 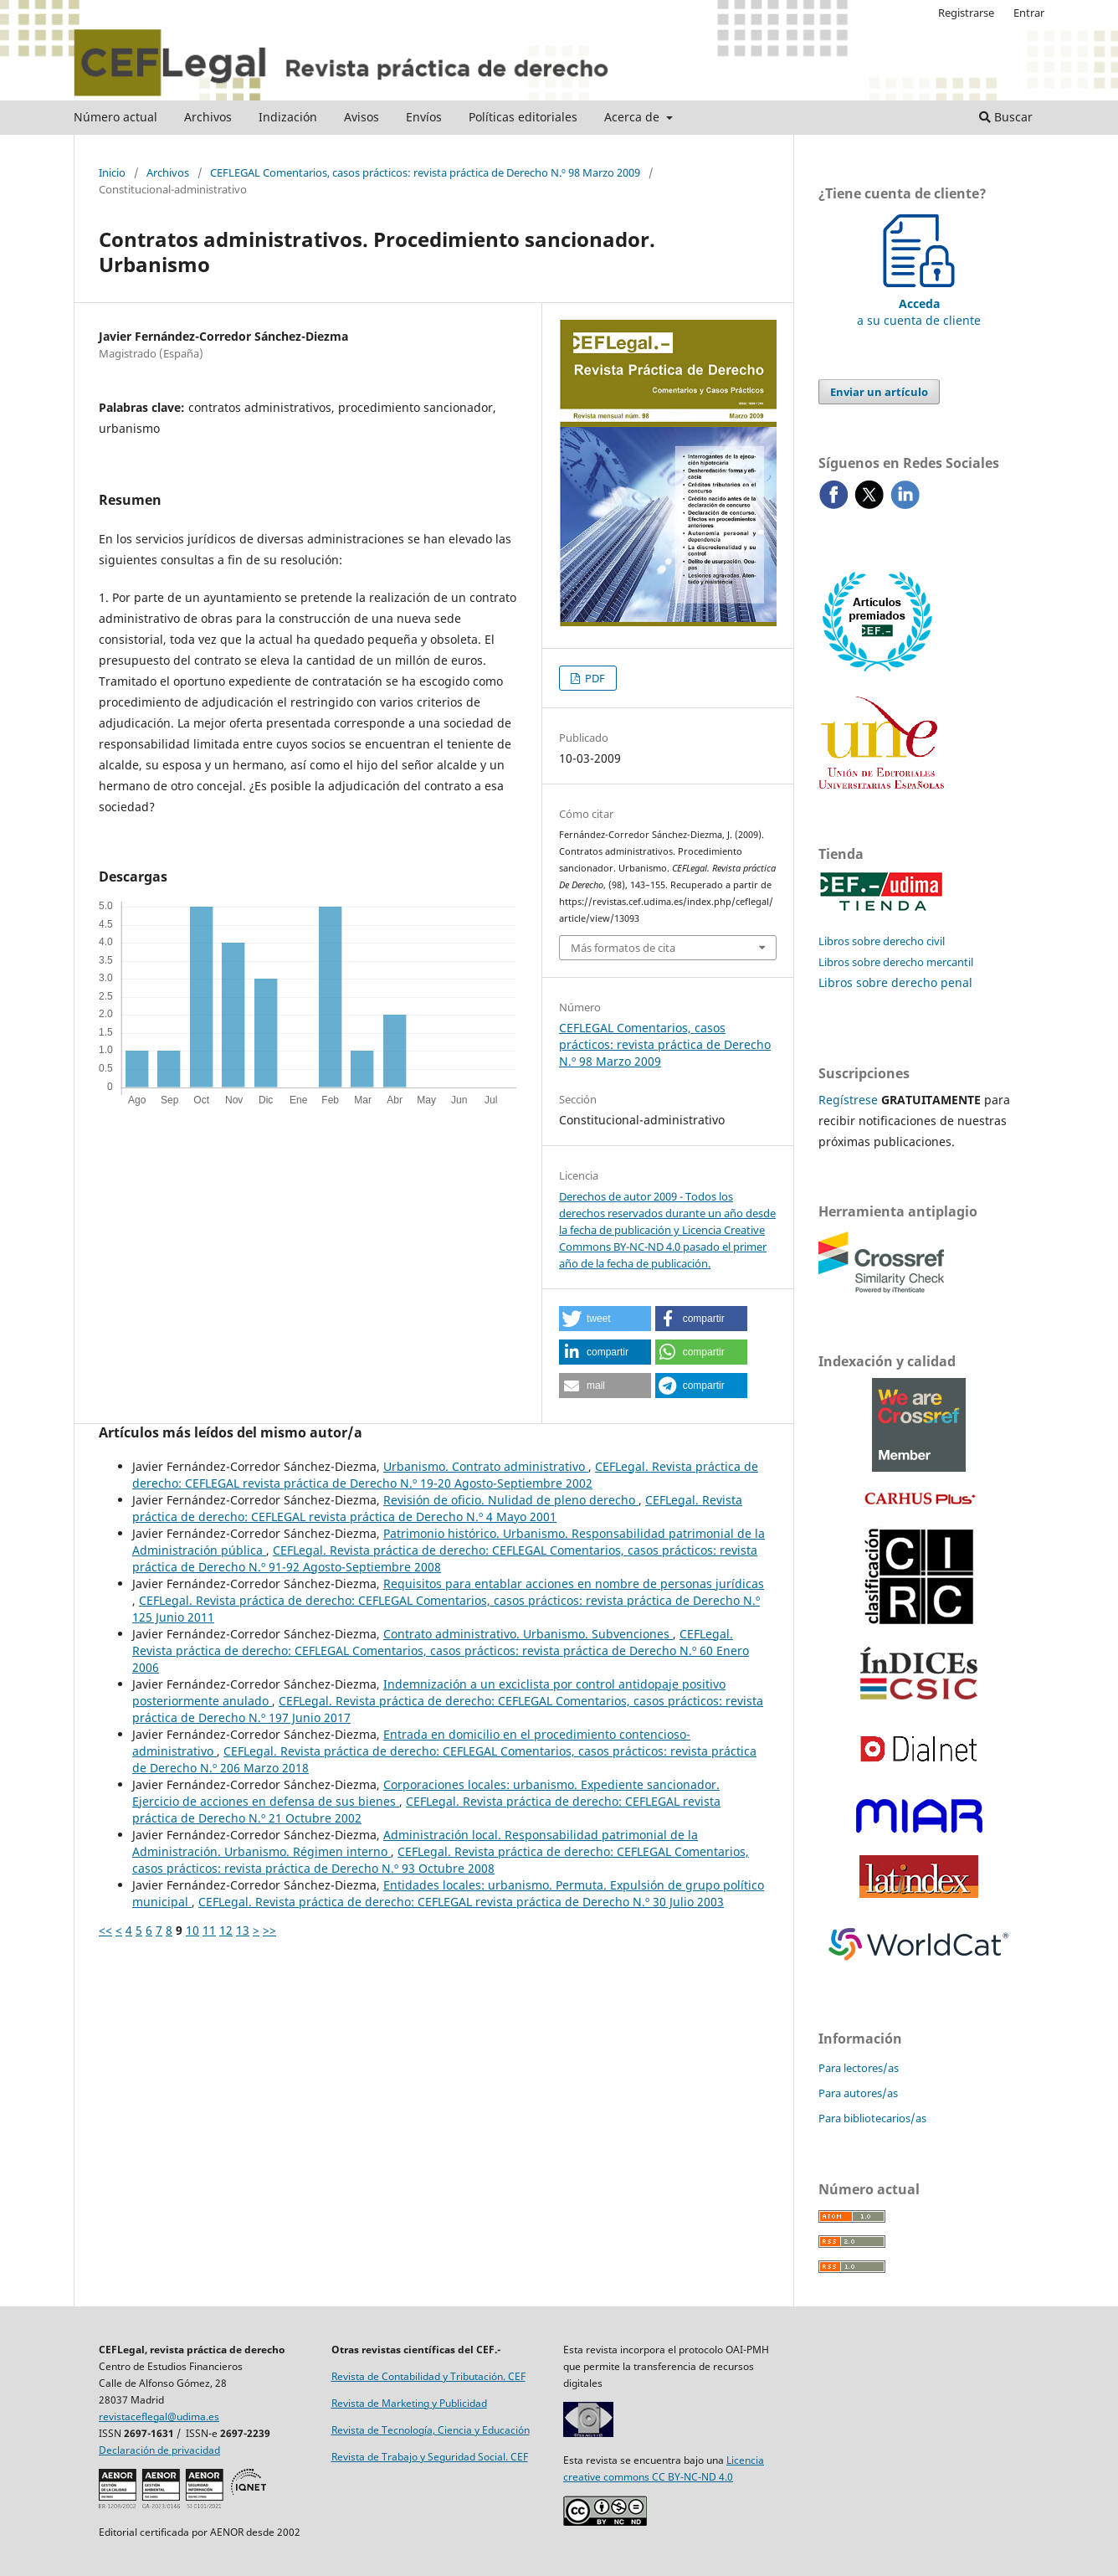 What do you see at coordinates (528, 1634) in the screenshot?
I see `Contrato administrativo. Urbanismo. Subvenciones` at bounding box center [528, 1634].